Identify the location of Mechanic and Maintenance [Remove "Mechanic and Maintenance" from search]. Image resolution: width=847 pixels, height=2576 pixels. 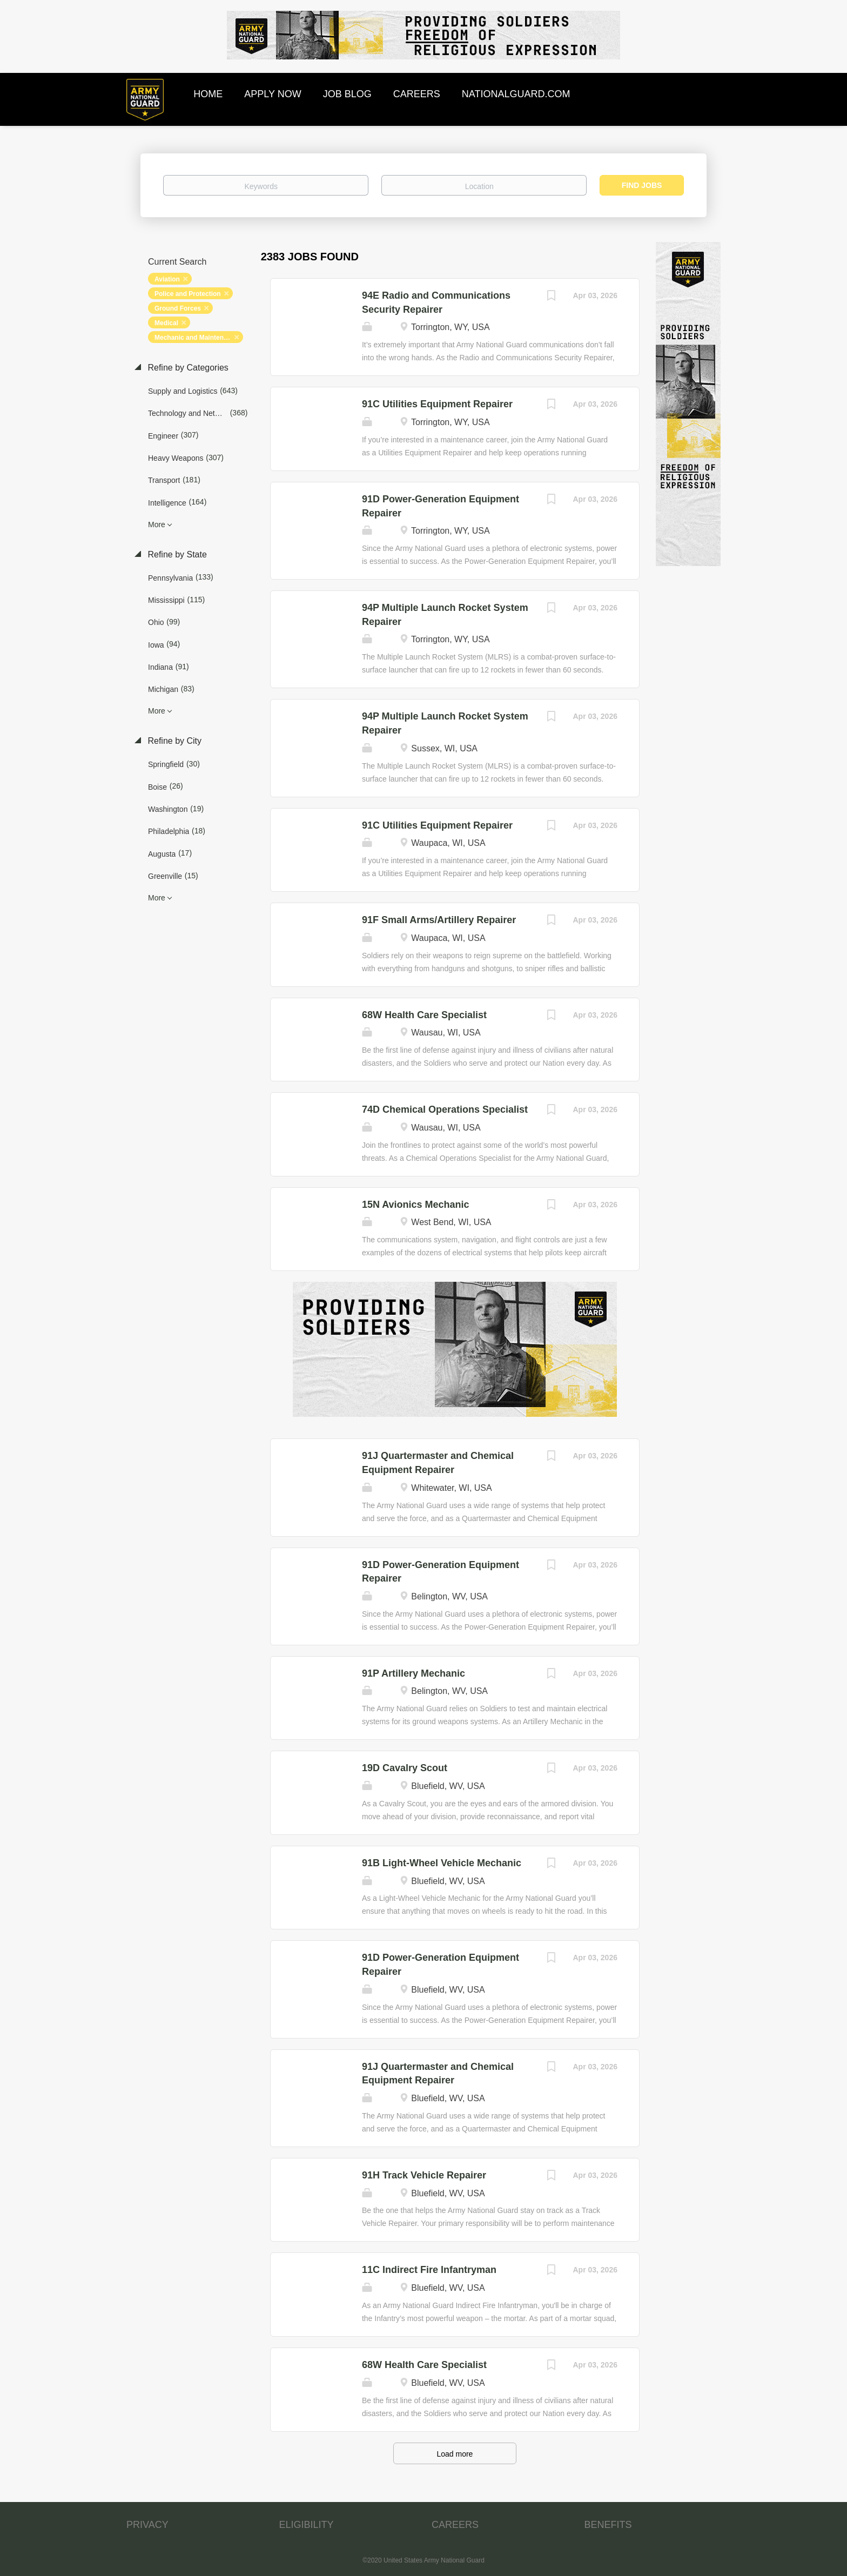
(196, 337).